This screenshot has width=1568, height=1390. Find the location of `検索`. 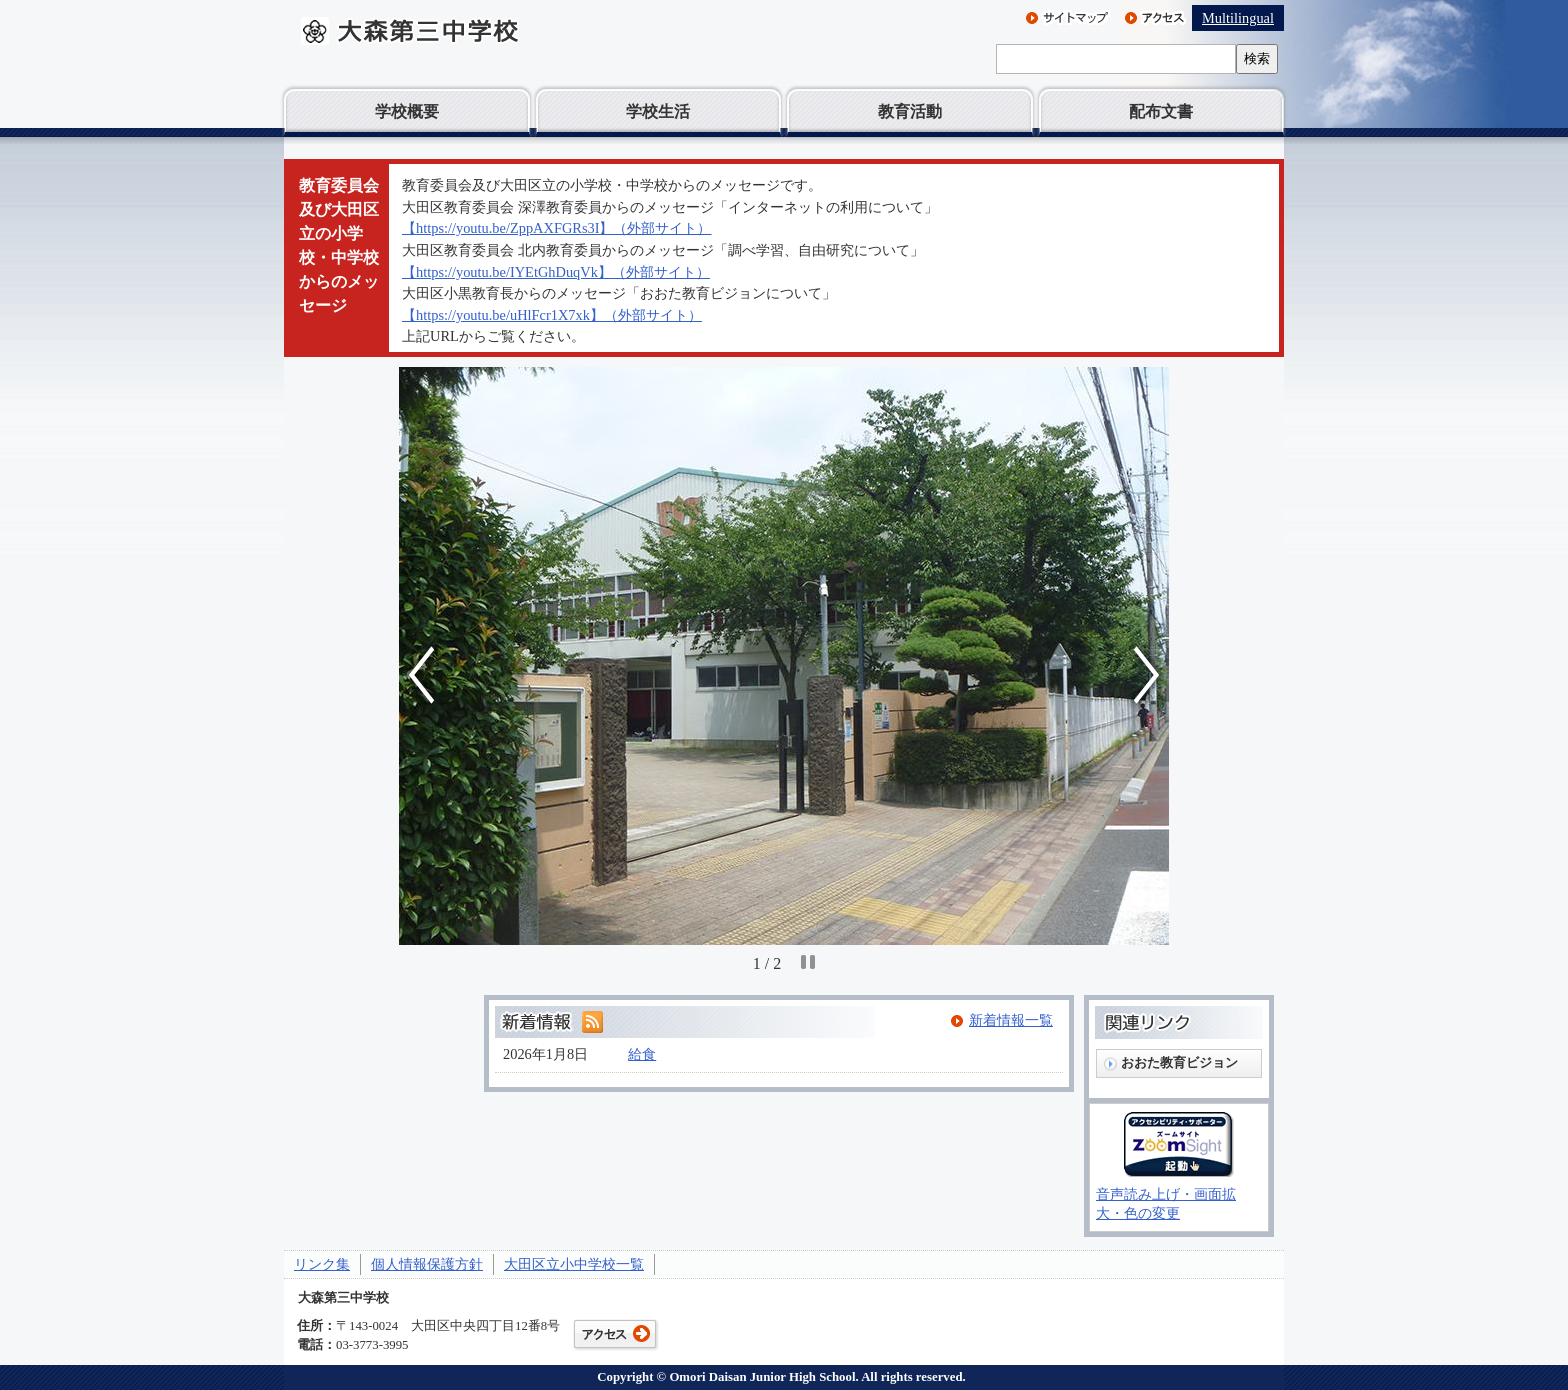

検索 is located at coordinates (1257, 58).